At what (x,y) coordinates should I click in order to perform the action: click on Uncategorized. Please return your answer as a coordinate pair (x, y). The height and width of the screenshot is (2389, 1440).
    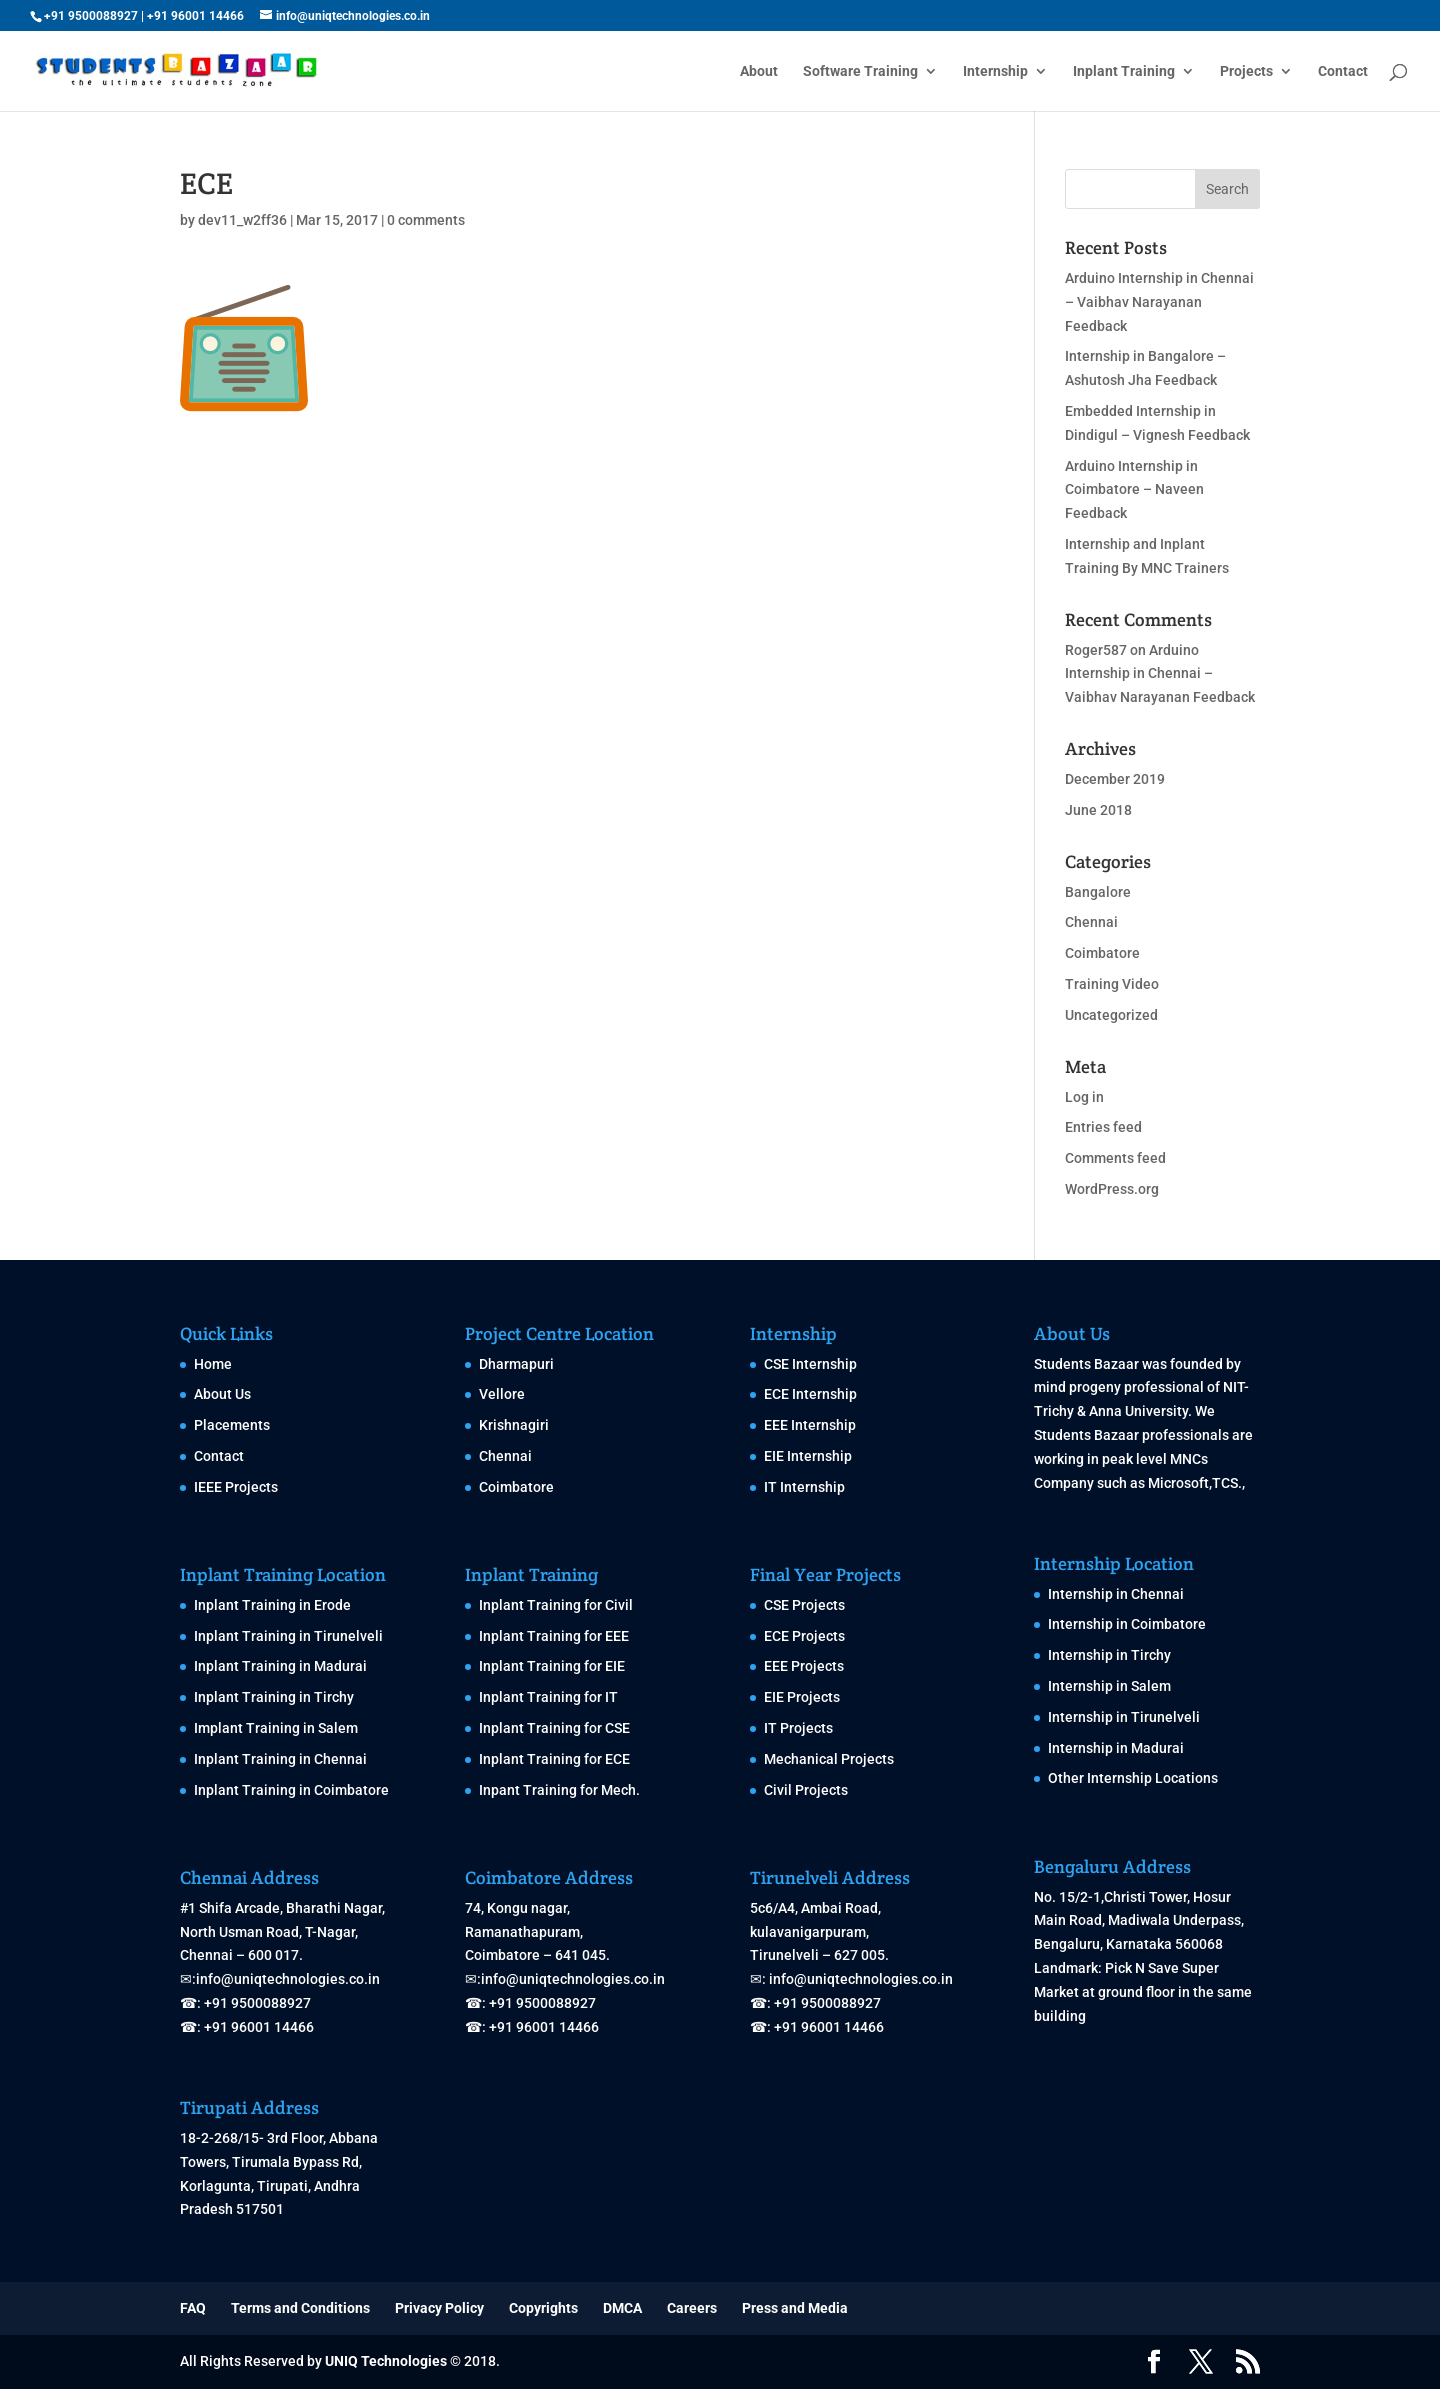
    Looking at the image, I should click on (1111, 1015).